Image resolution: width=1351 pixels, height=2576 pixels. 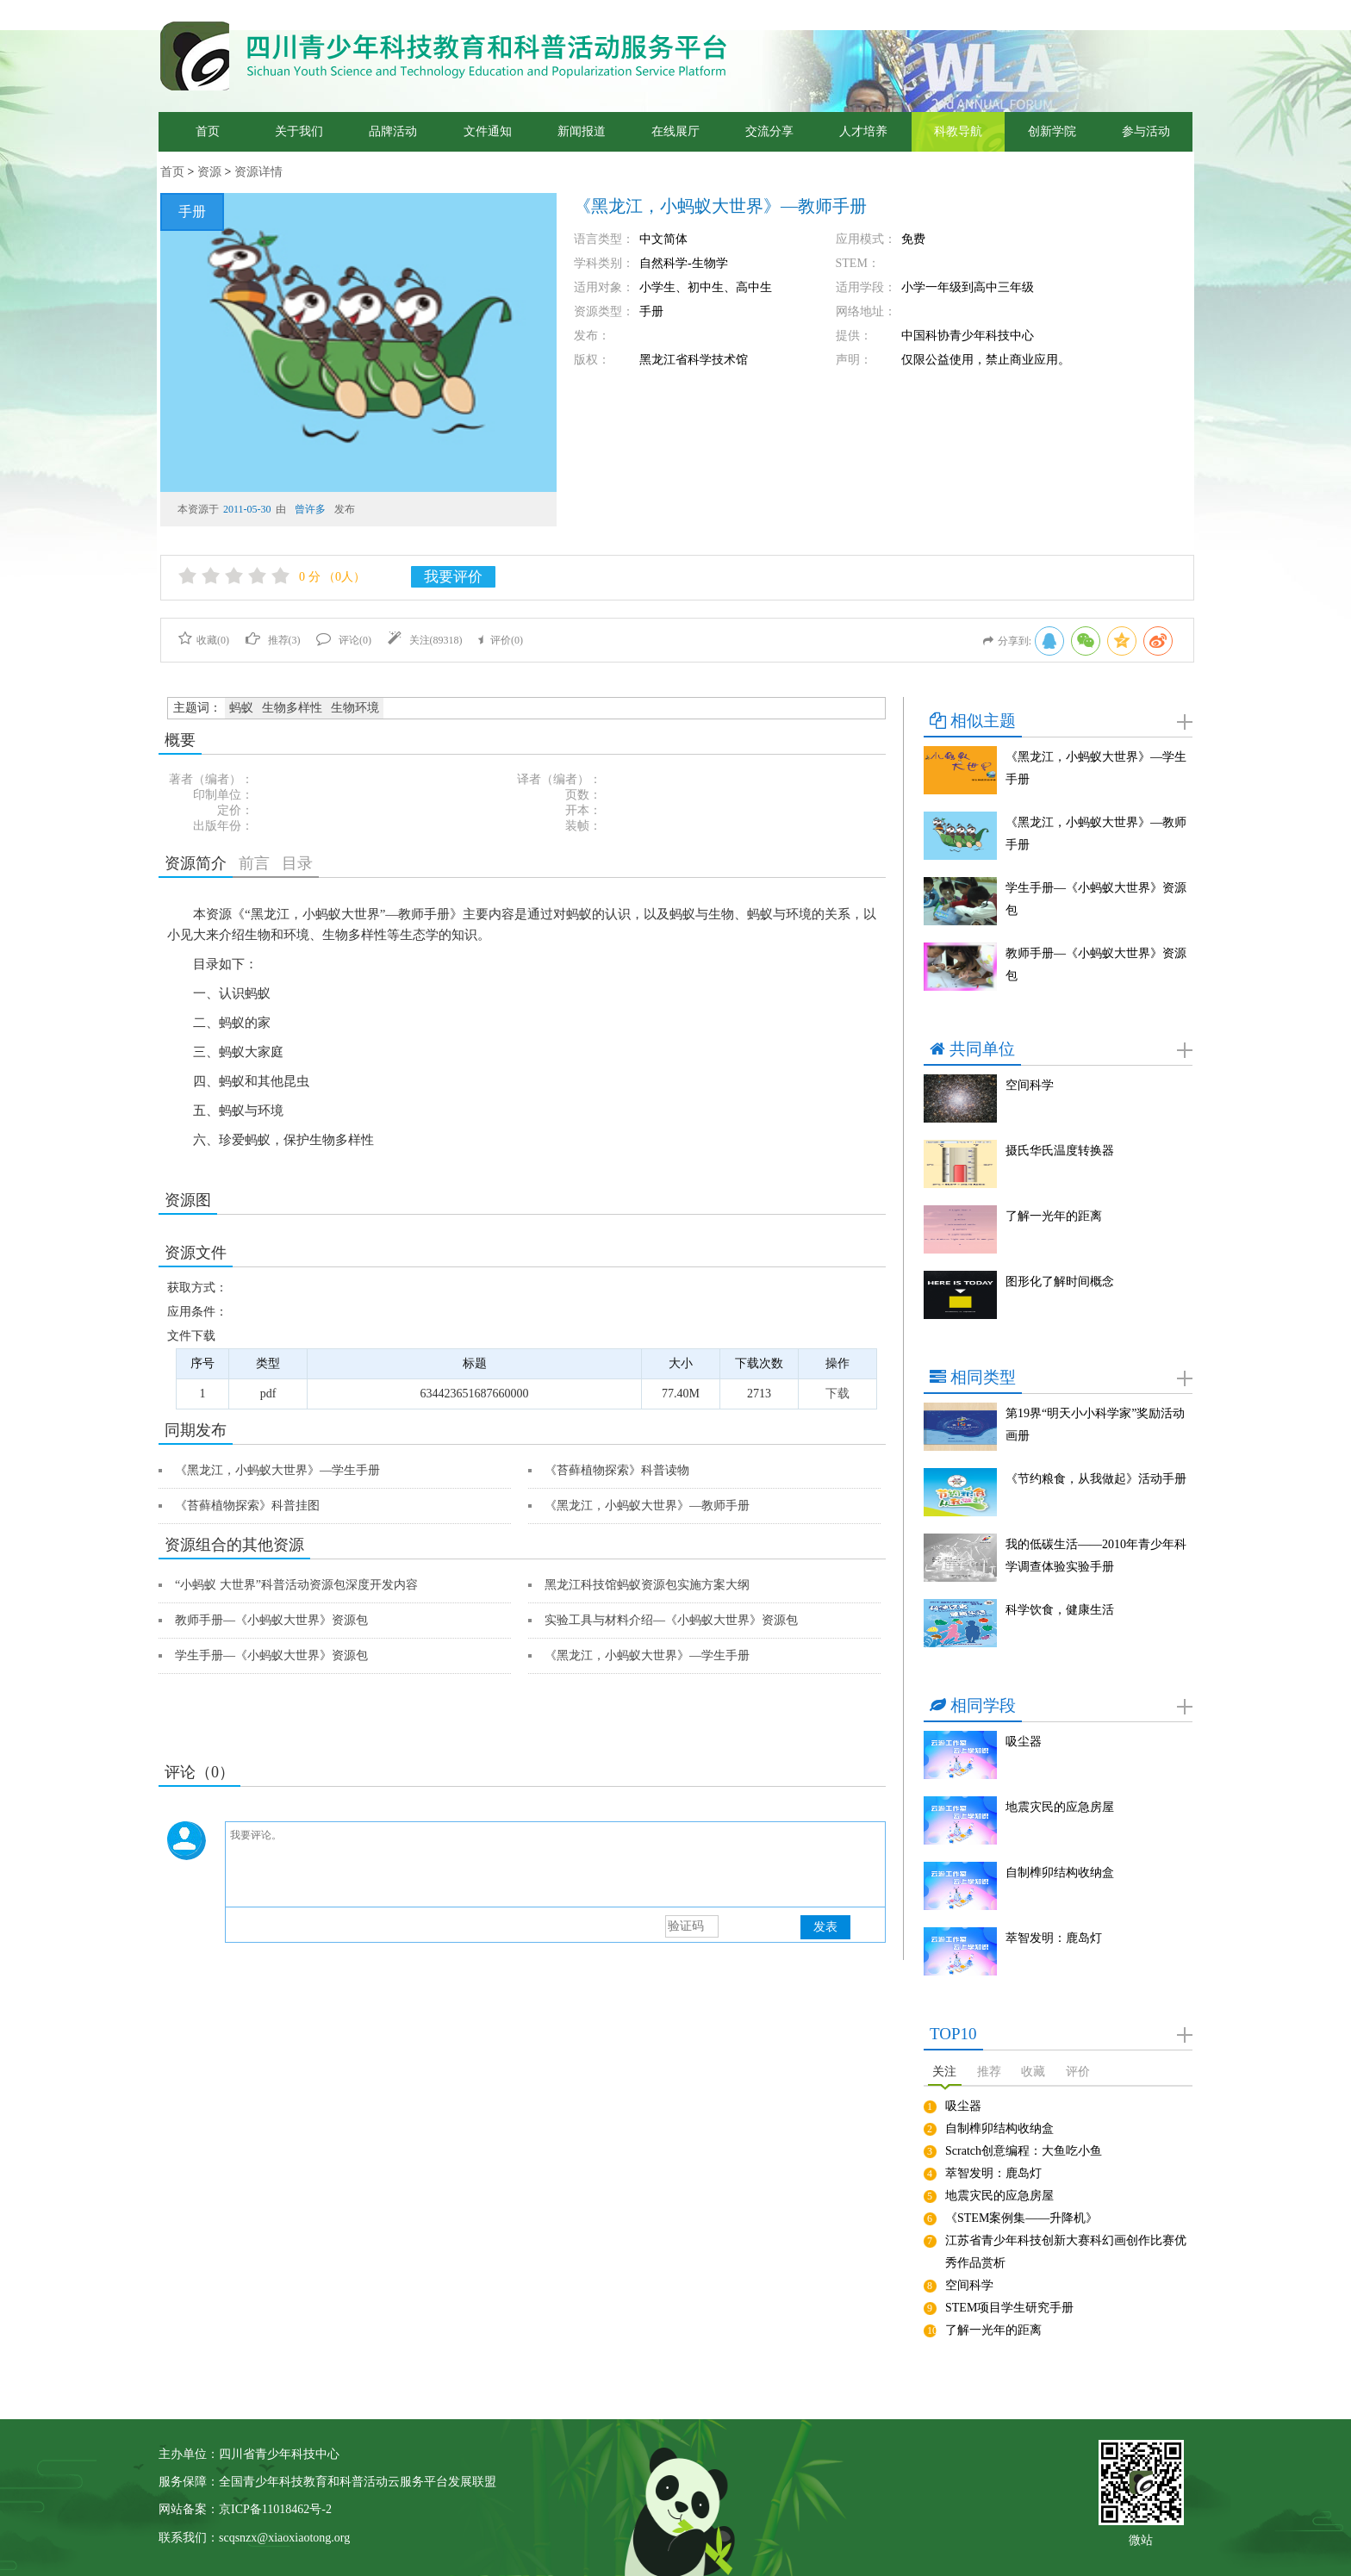 I want to click on “小蚂蚁 大世界”科普活动资源包深度开发内容, so click(x=296, y=1584).